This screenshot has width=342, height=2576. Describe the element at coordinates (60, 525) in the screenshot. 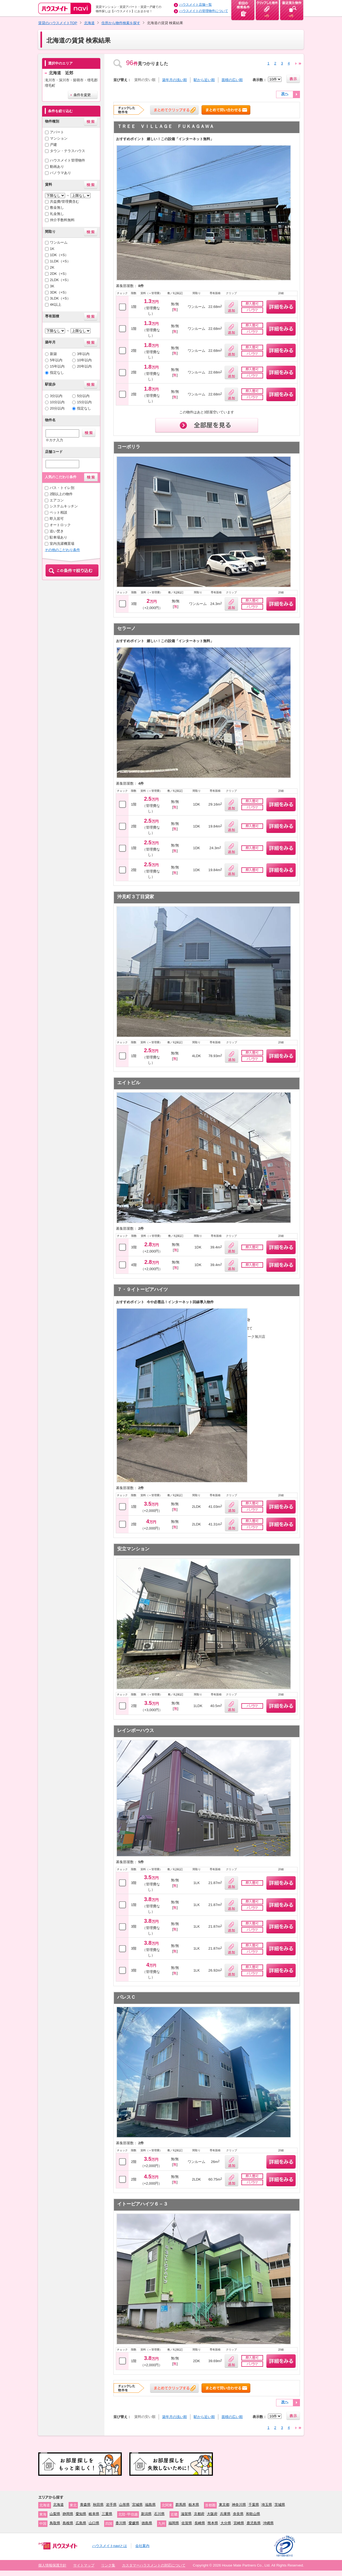

I see `オートロック` at that location.